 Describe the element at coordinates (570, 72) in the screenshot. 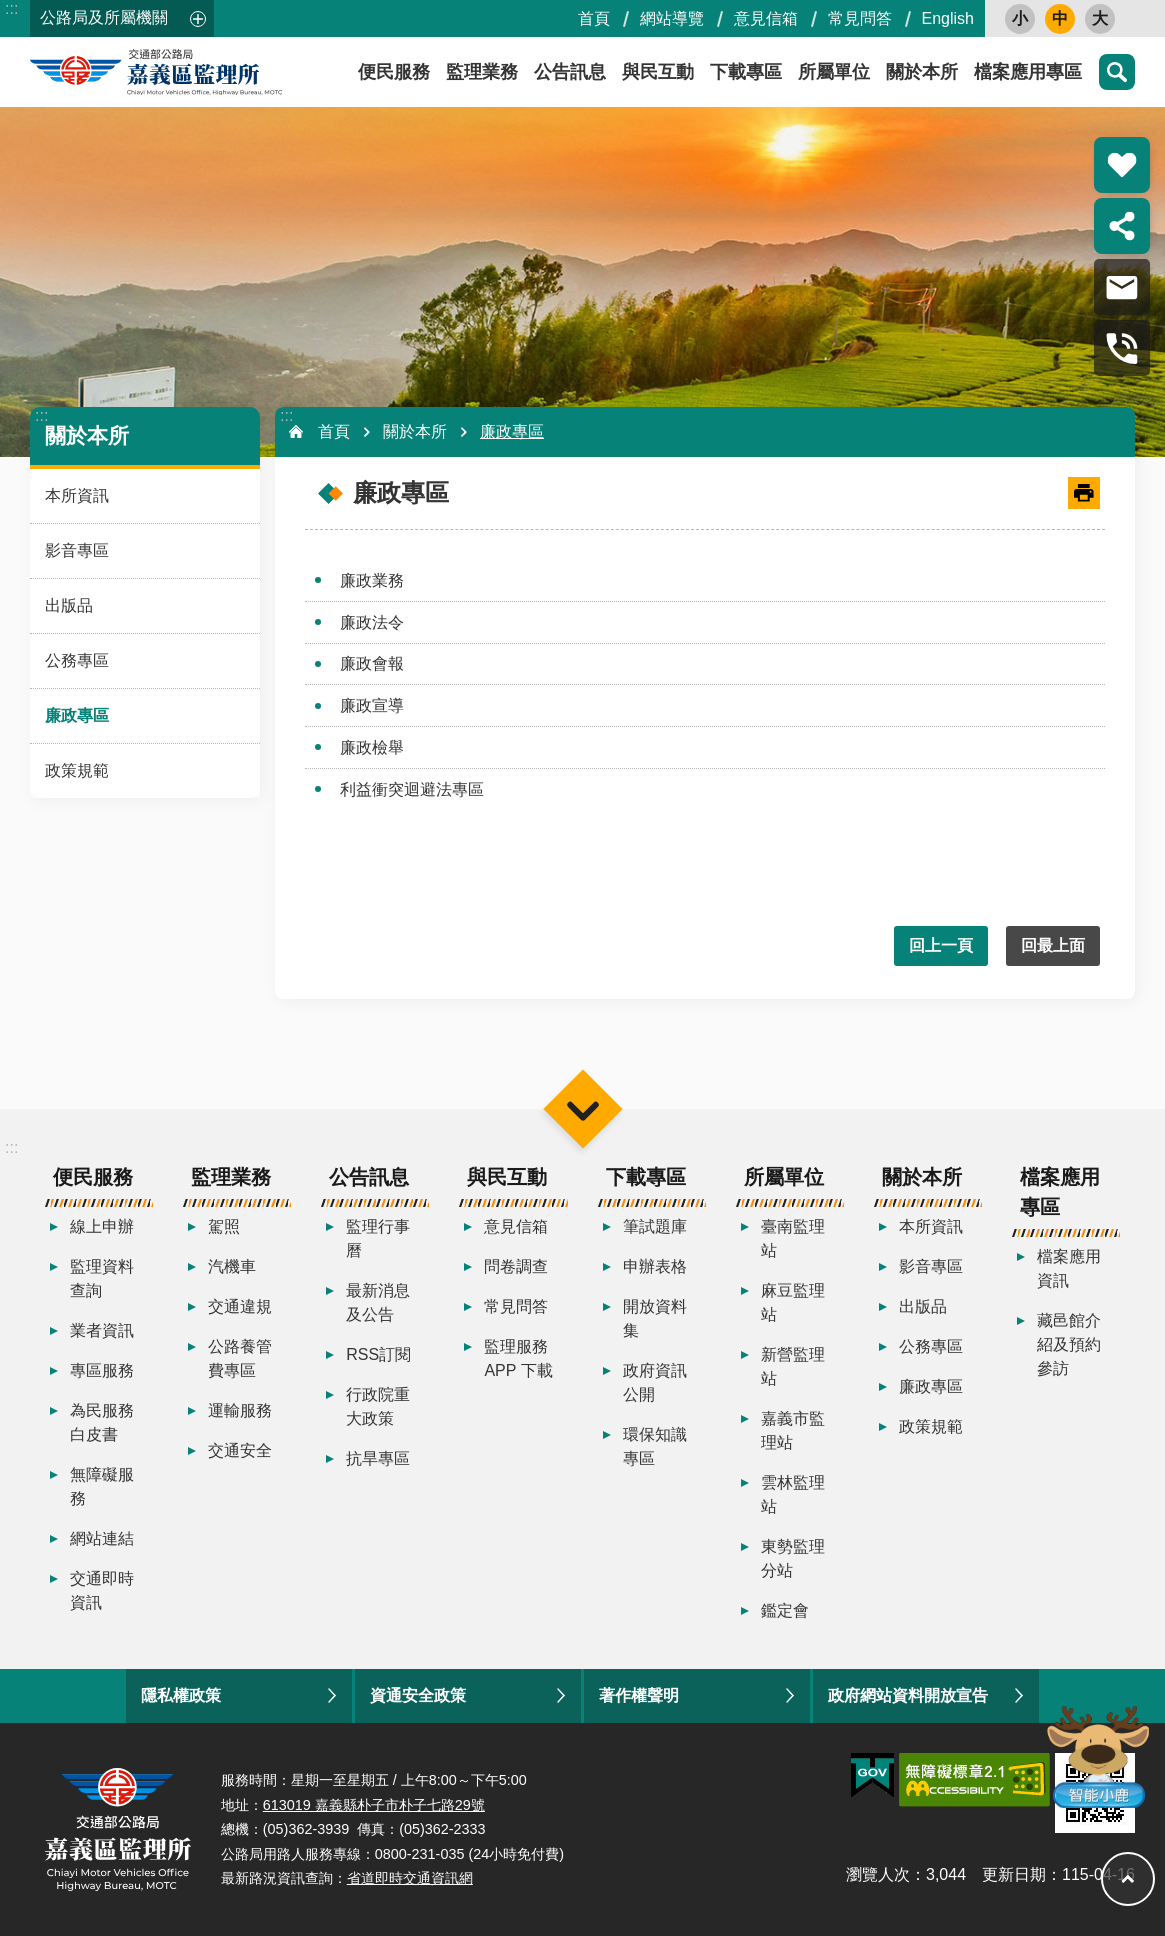

I see `公告訊息` at that location.